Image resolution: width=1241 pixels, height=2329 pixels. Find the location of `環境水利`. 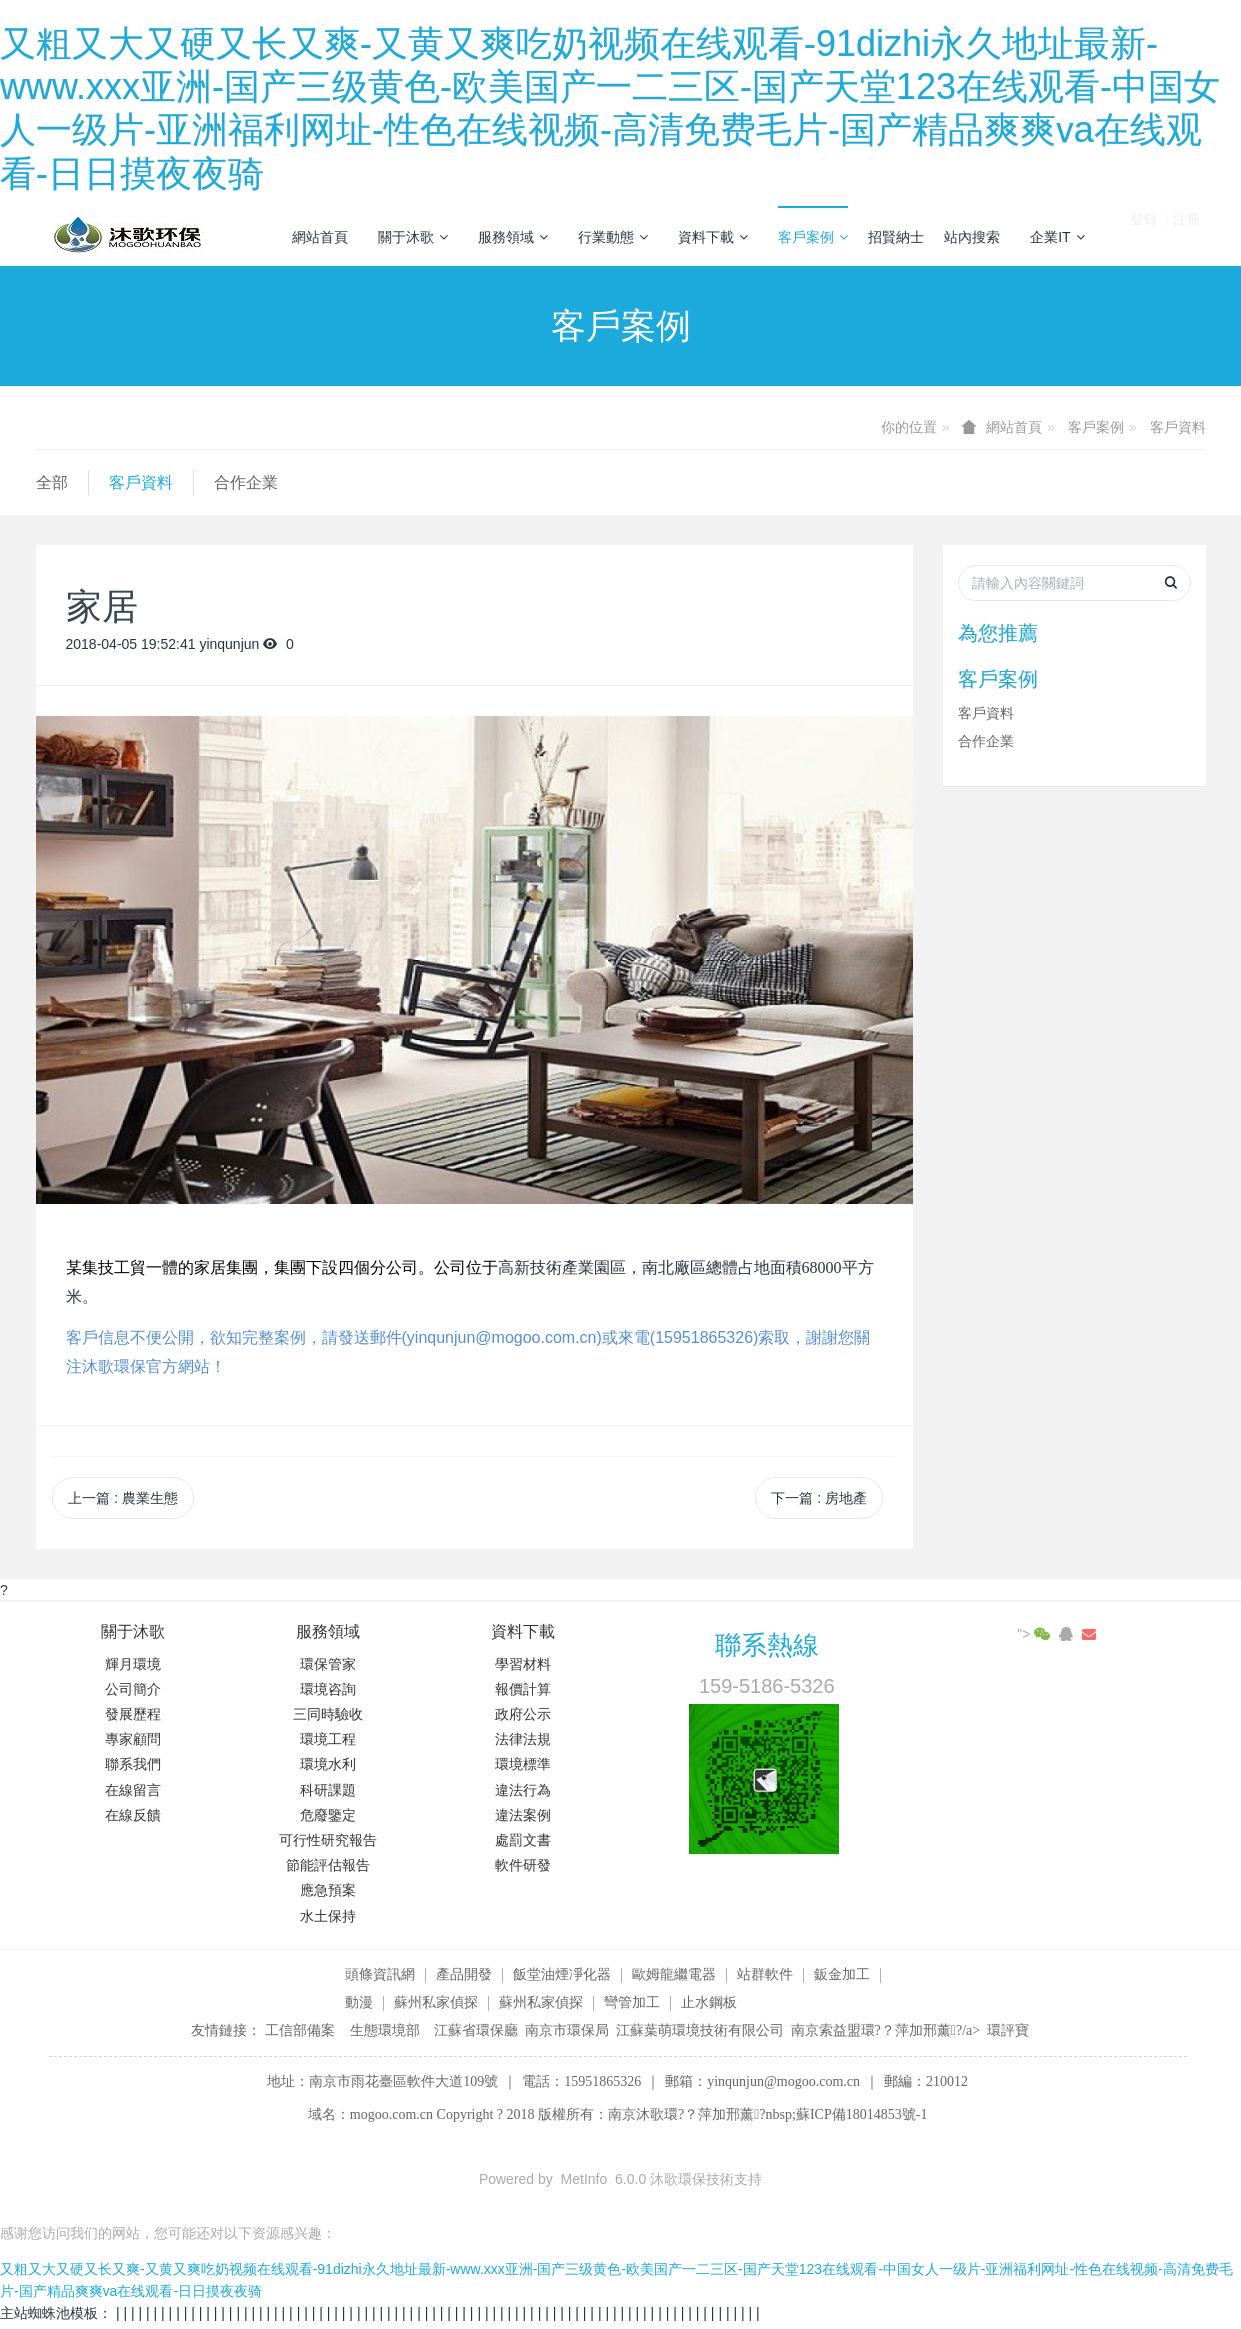

環境水利 is located at coordinates (328, 1764).